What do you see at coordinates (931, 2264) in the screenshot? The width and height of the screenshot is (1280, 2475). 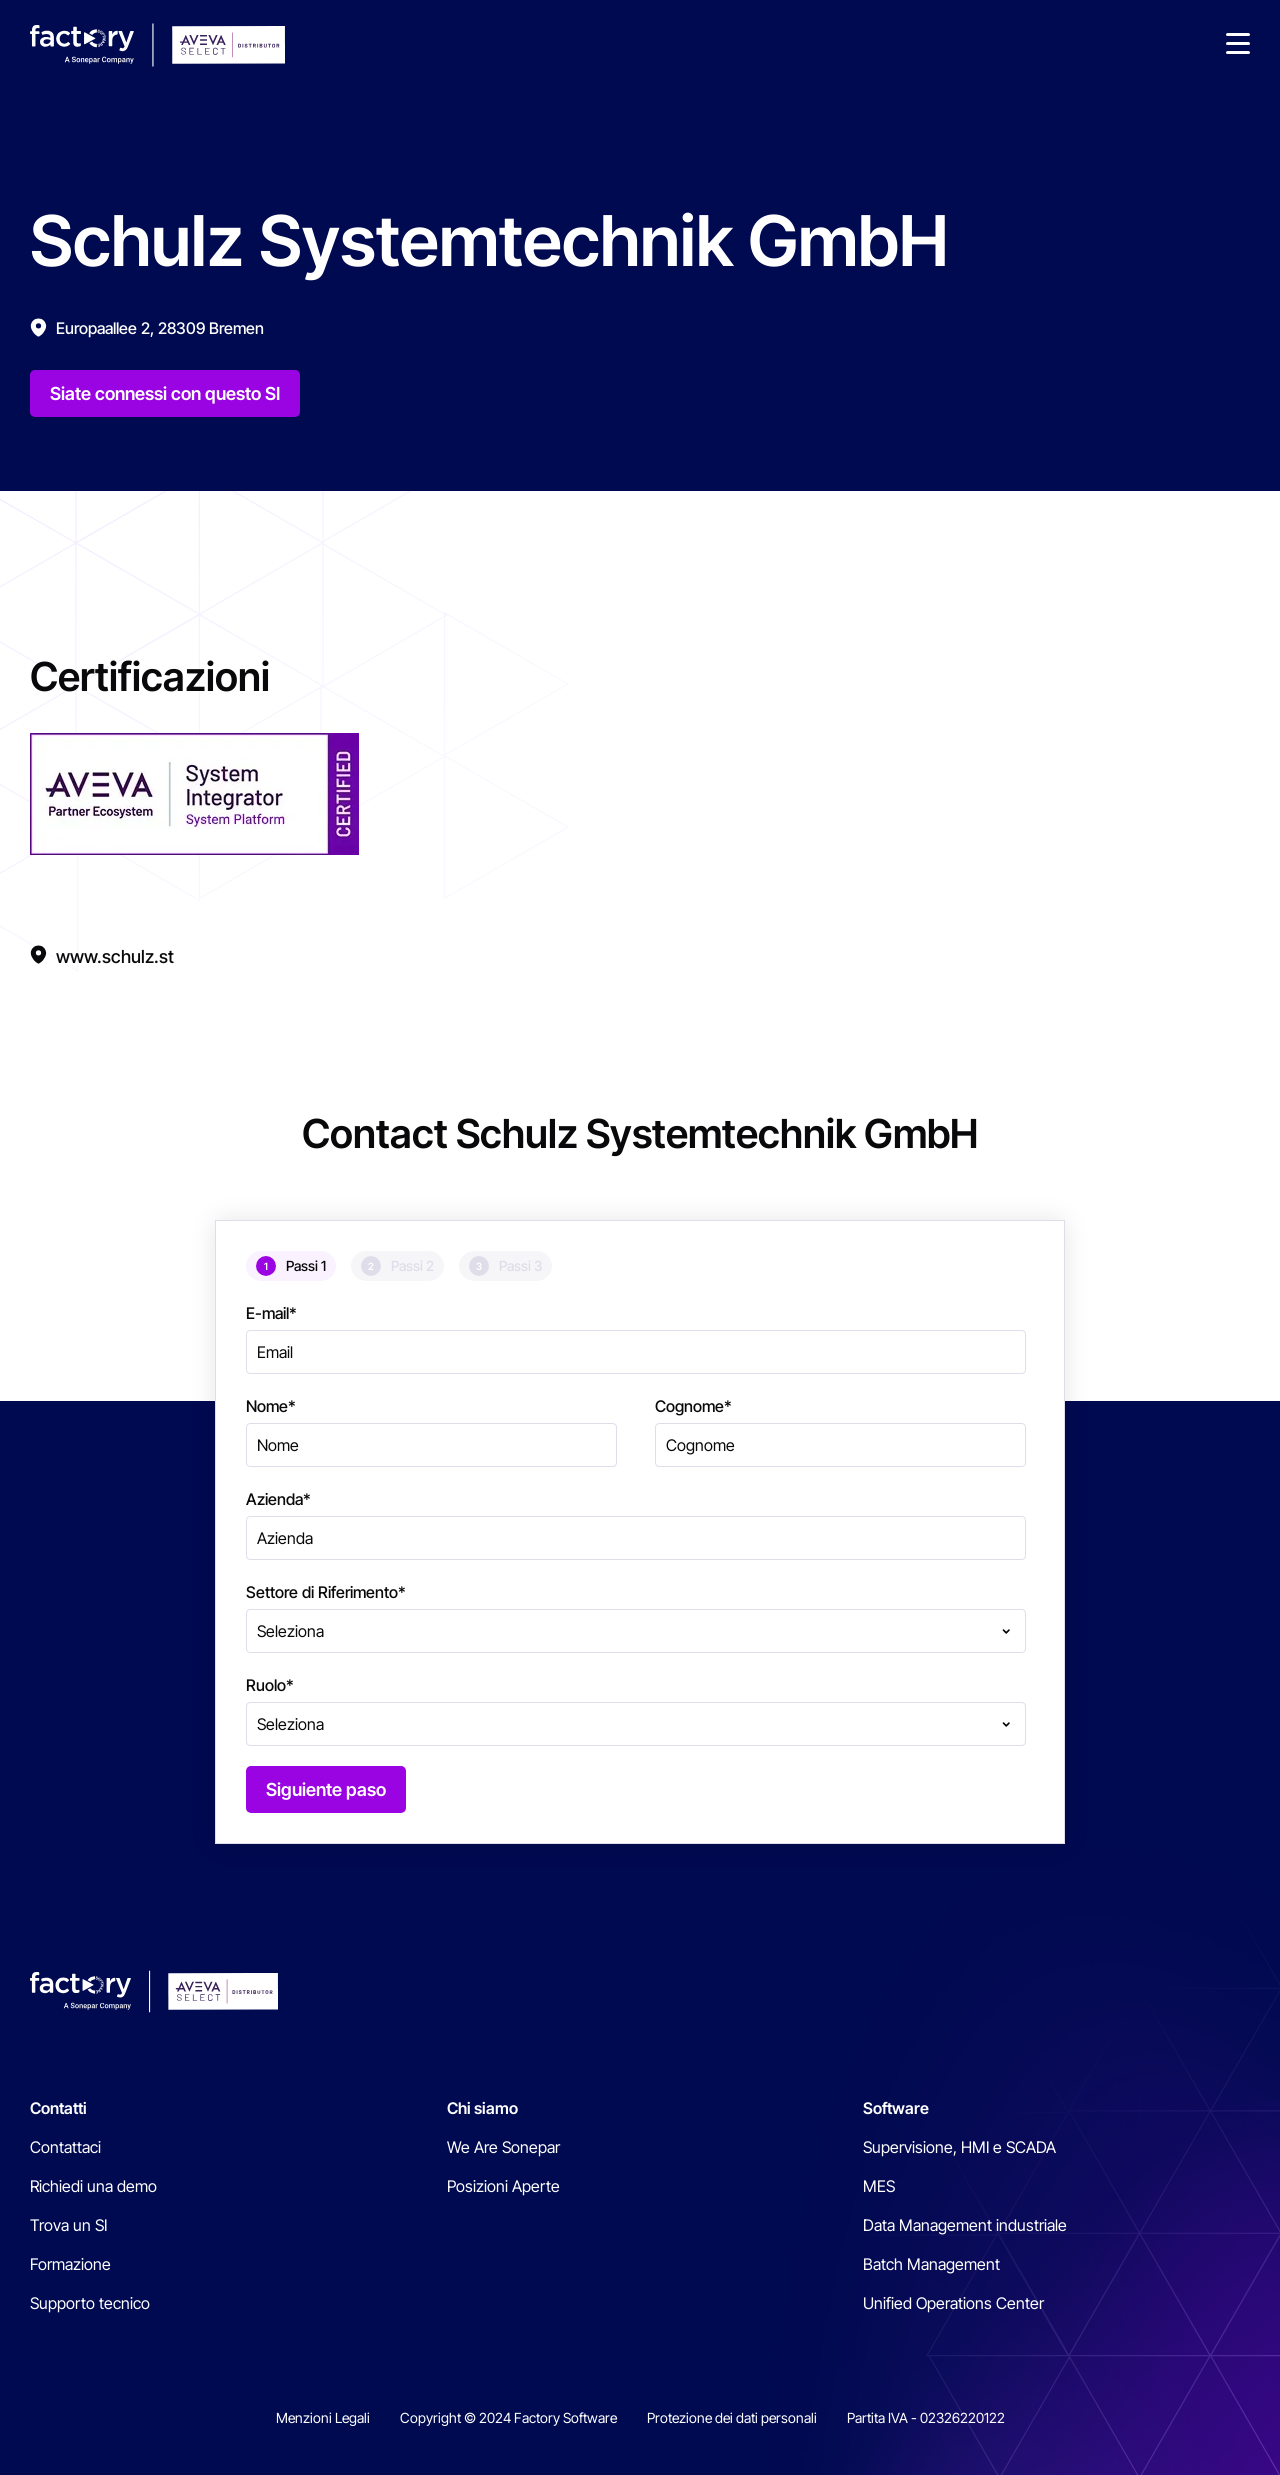 I see `Batch Management [menuitem]` at bounding box center [931, 2264].